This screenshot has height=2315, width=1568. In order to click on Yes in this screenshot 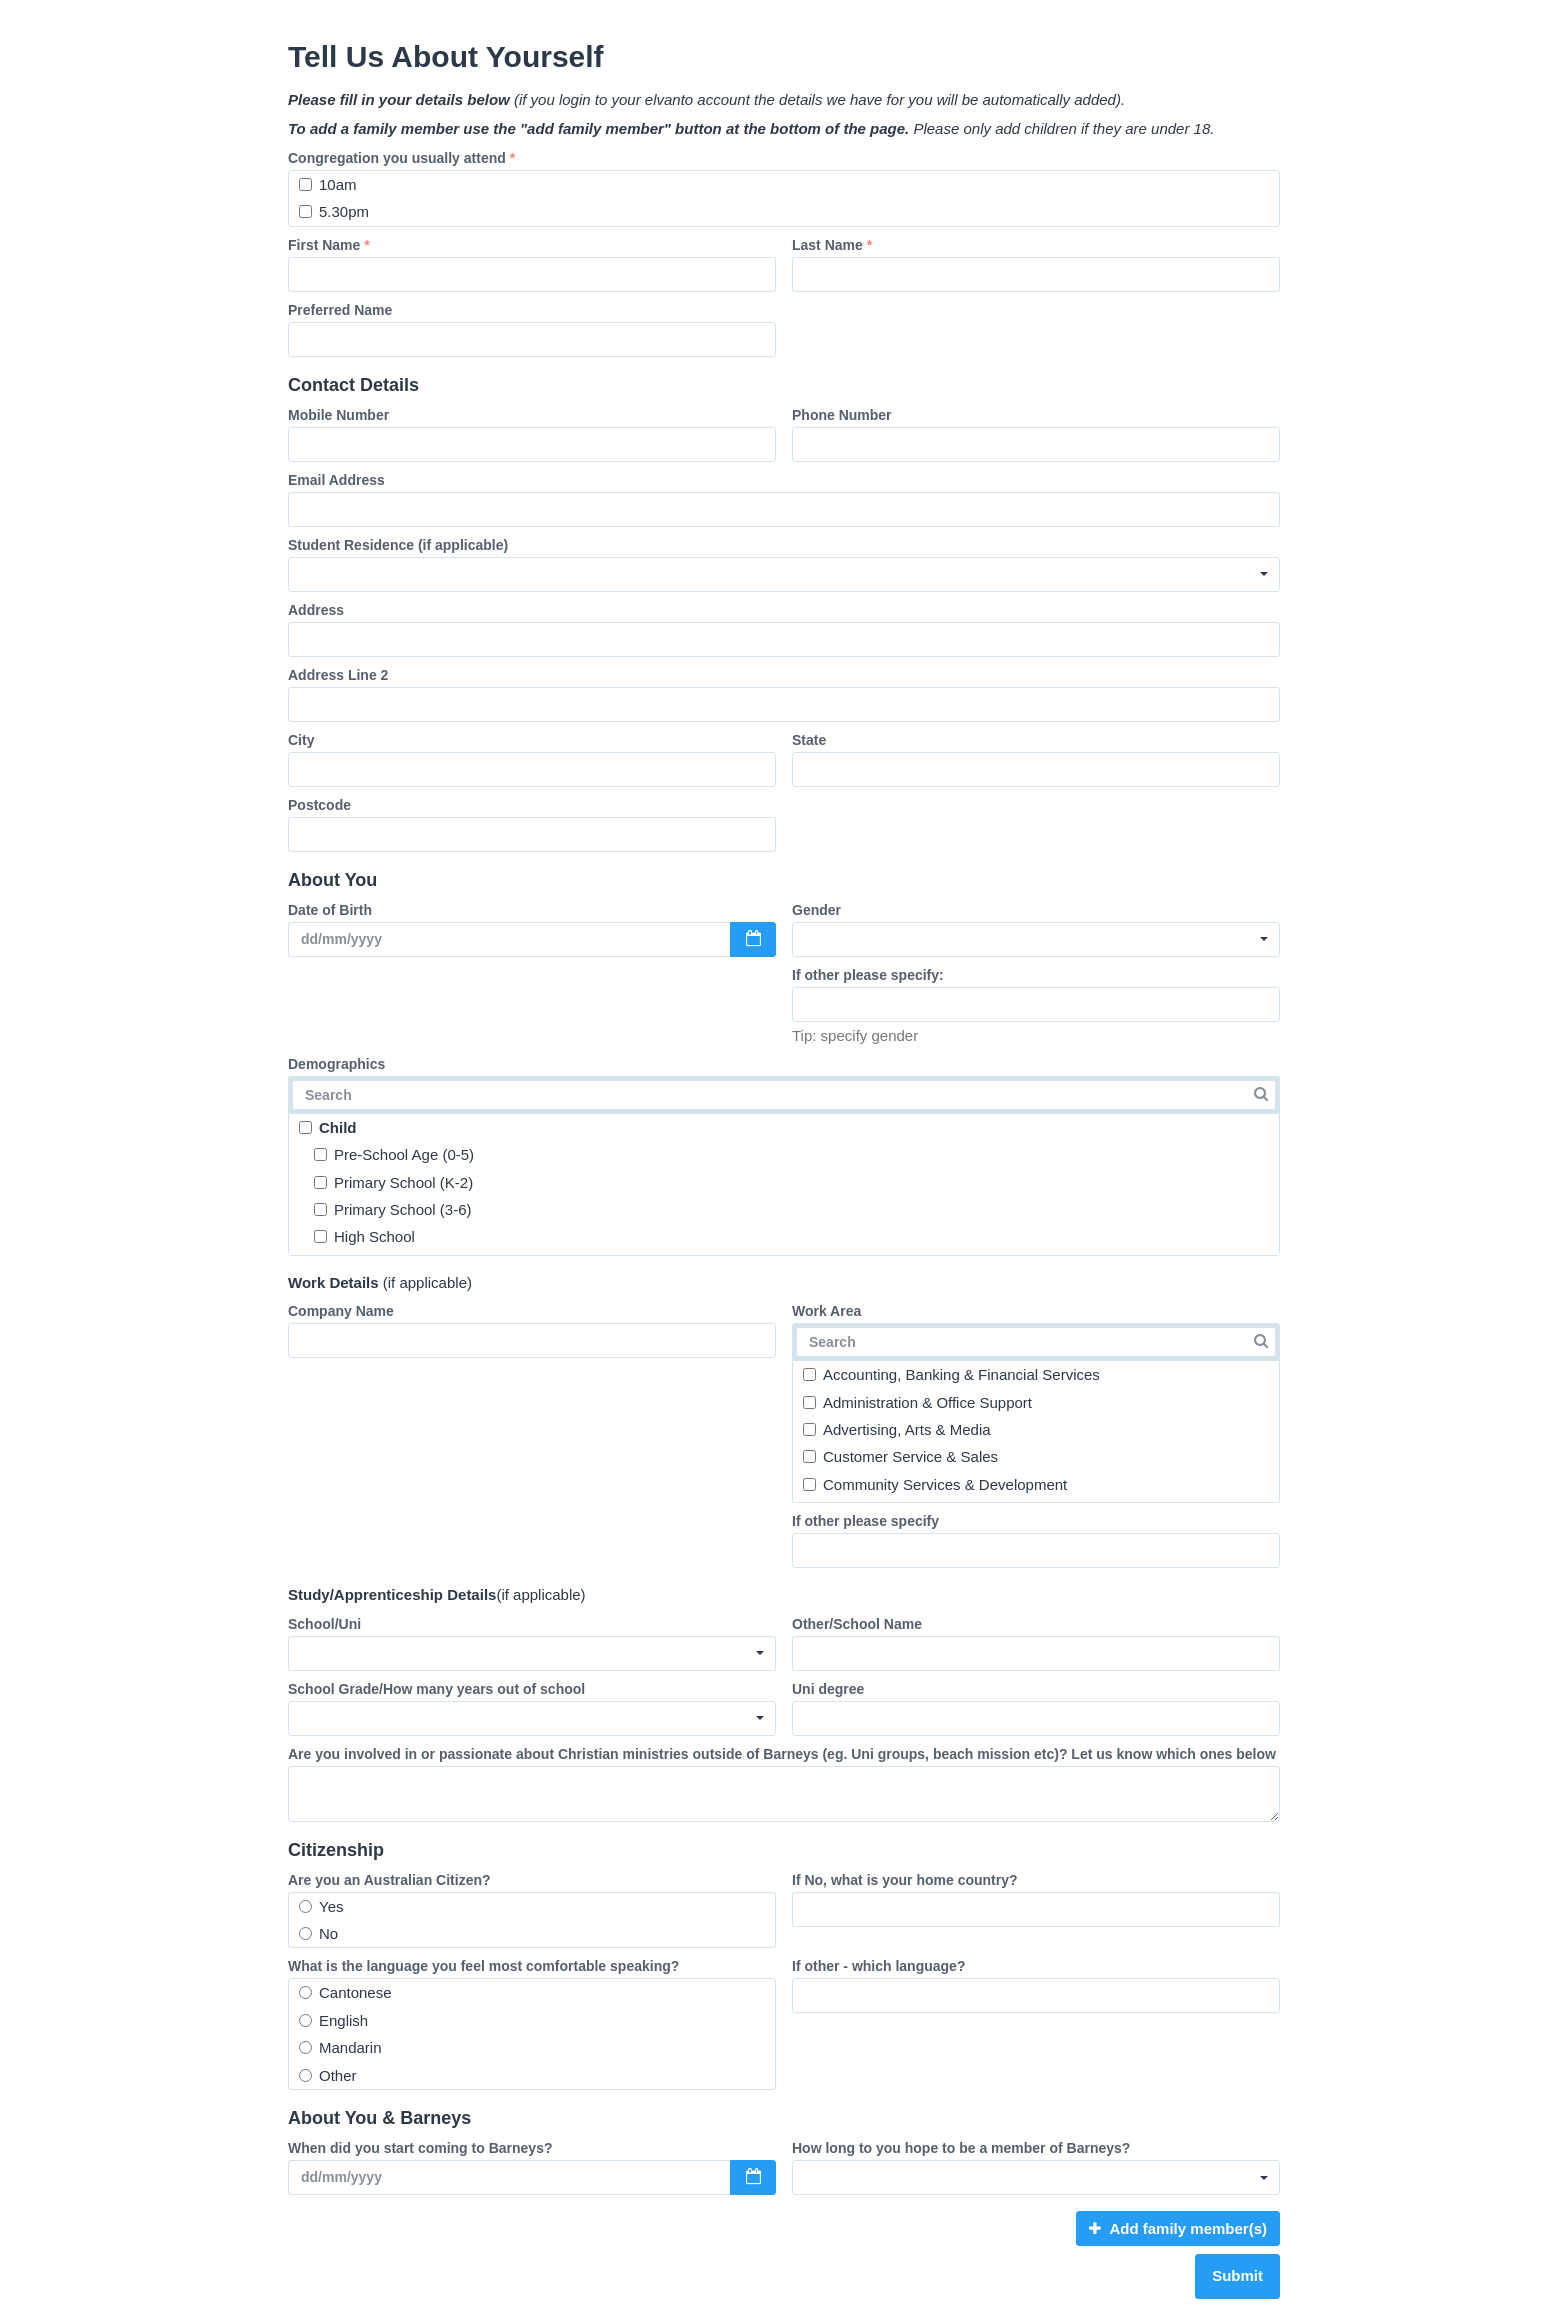, I will do `click(321, 1906)`.